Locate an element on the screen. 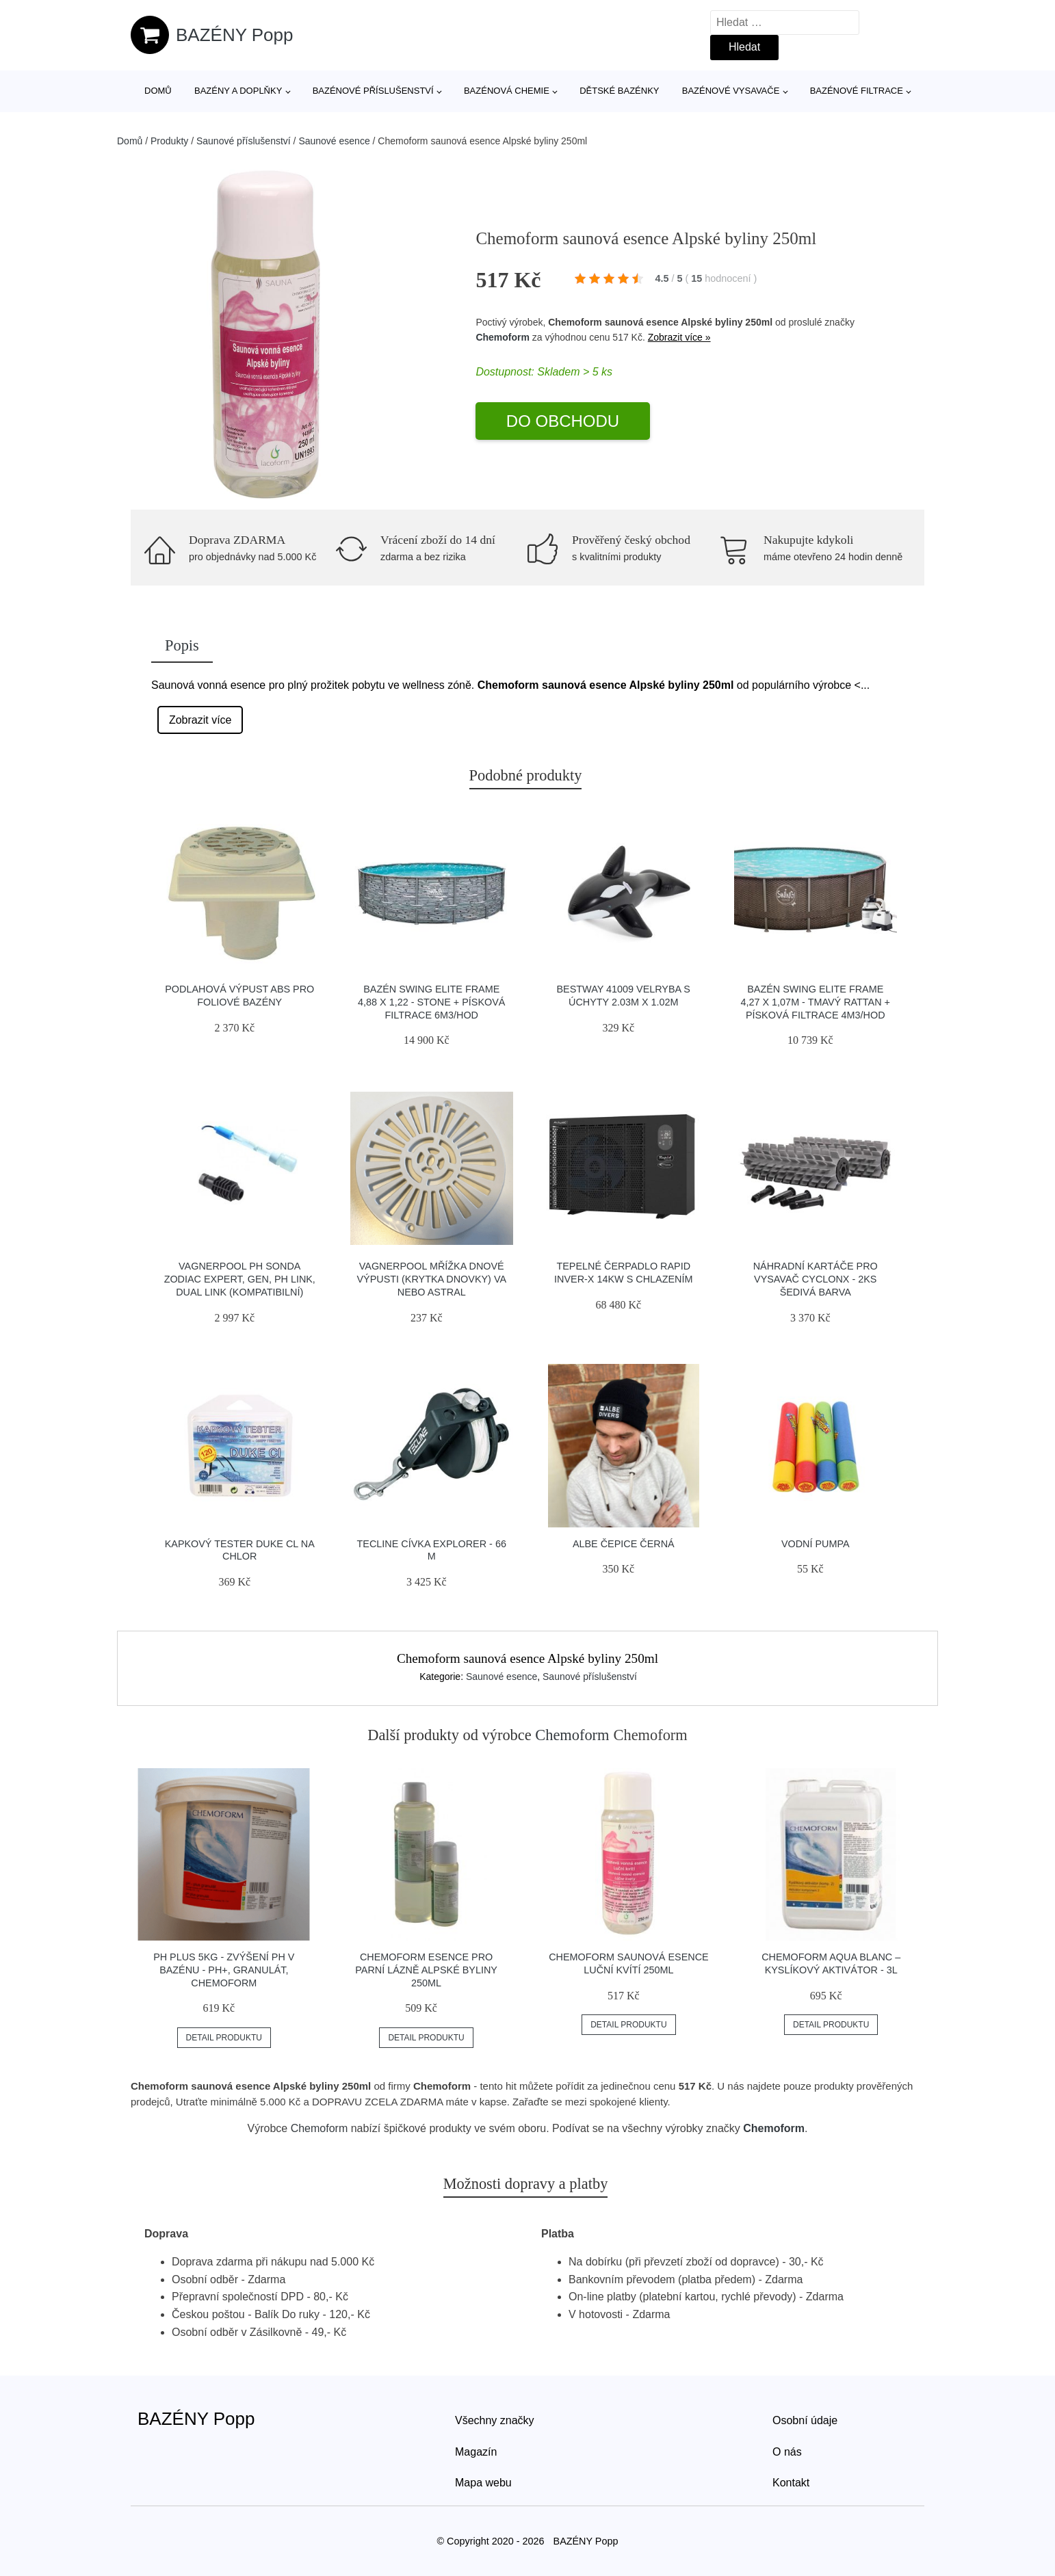  Vagnerpool pH sonda Zodiac Expert, Gen, pH Link, Dual Link (kompatibilní) is located at coordinates (239, 1279).